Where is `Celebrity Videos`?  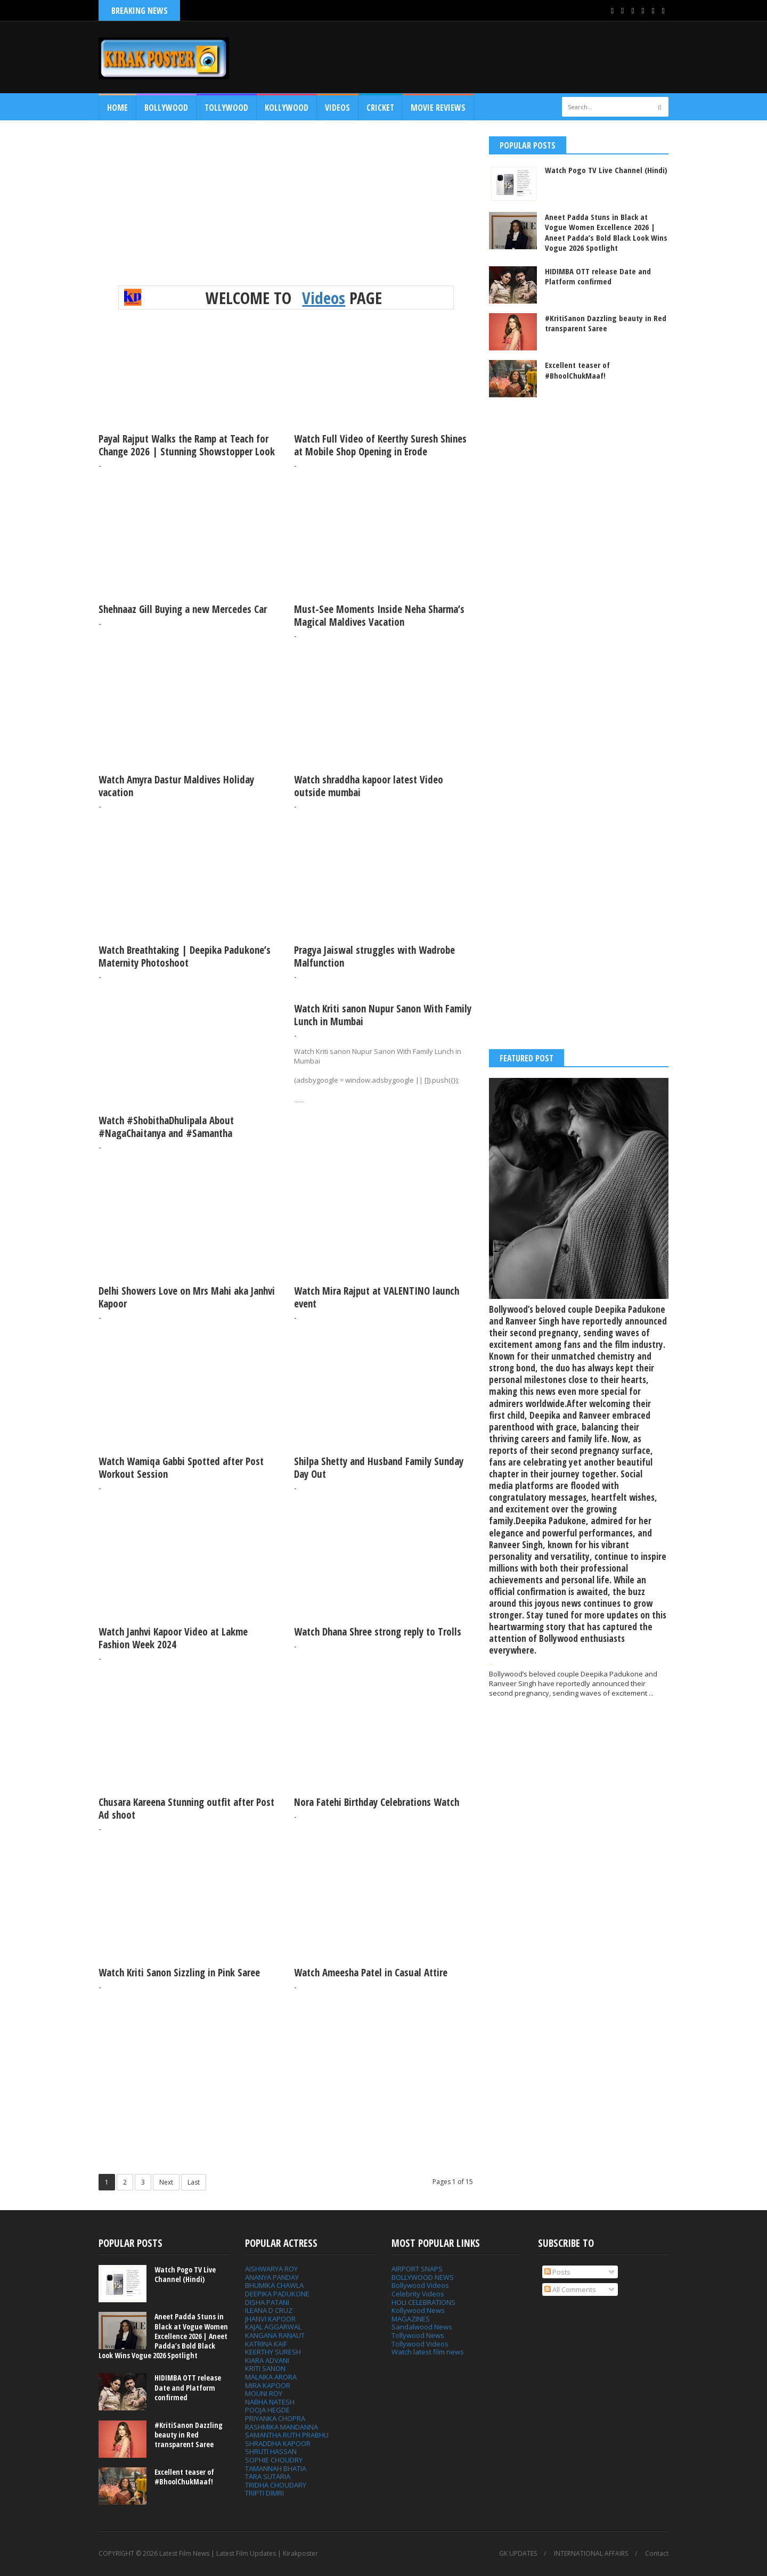 Celebrity Videos is located at coordinates (417, 2294).